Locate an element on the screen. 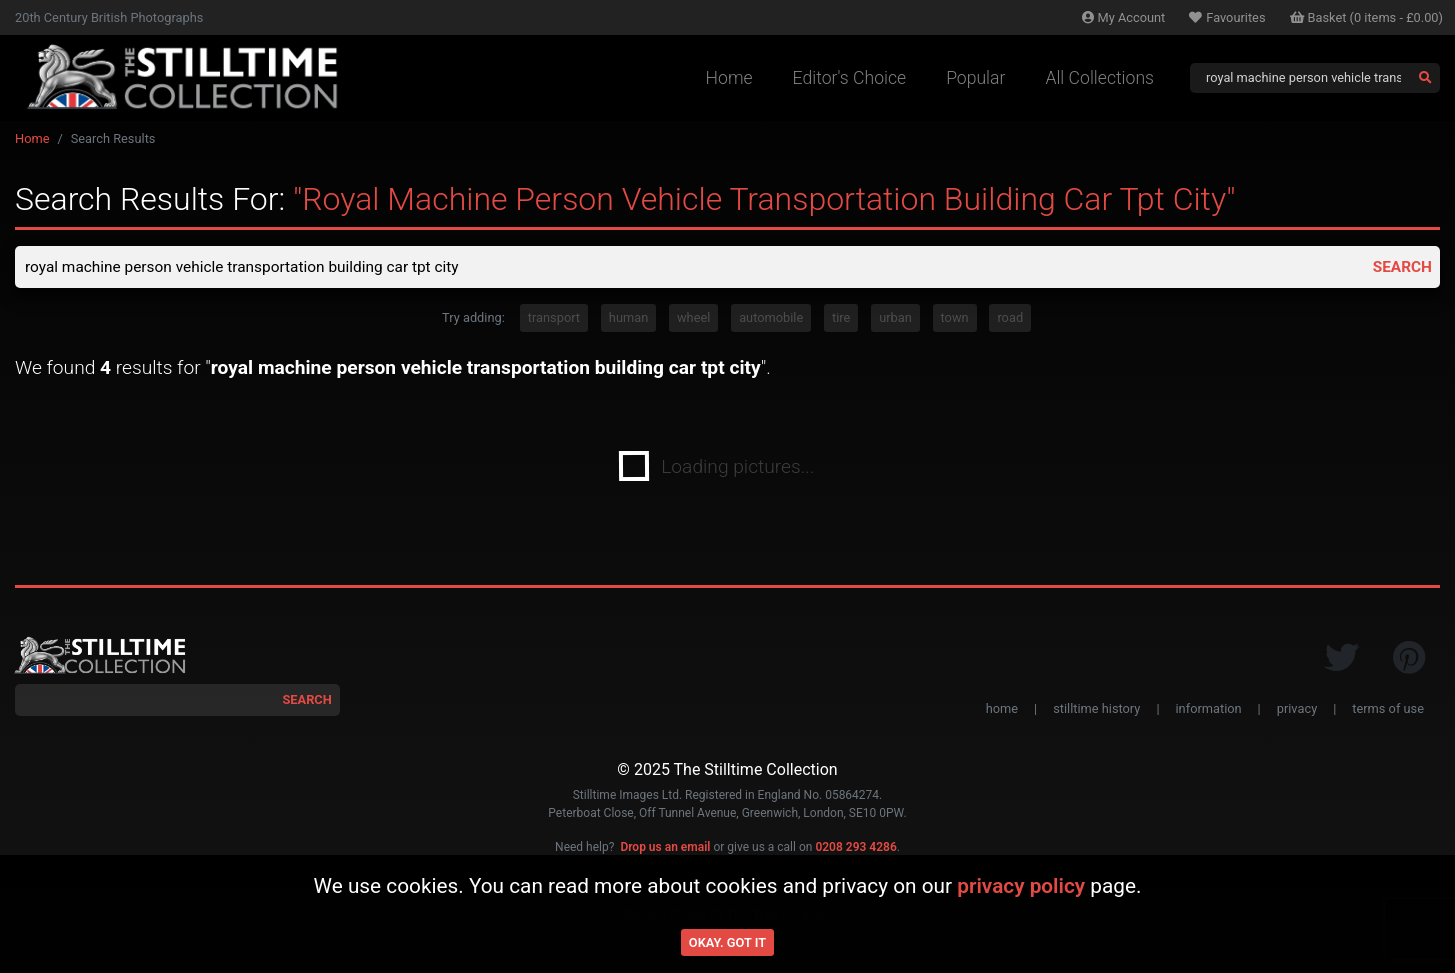  terms of use is located at coordinates (1388, 709).